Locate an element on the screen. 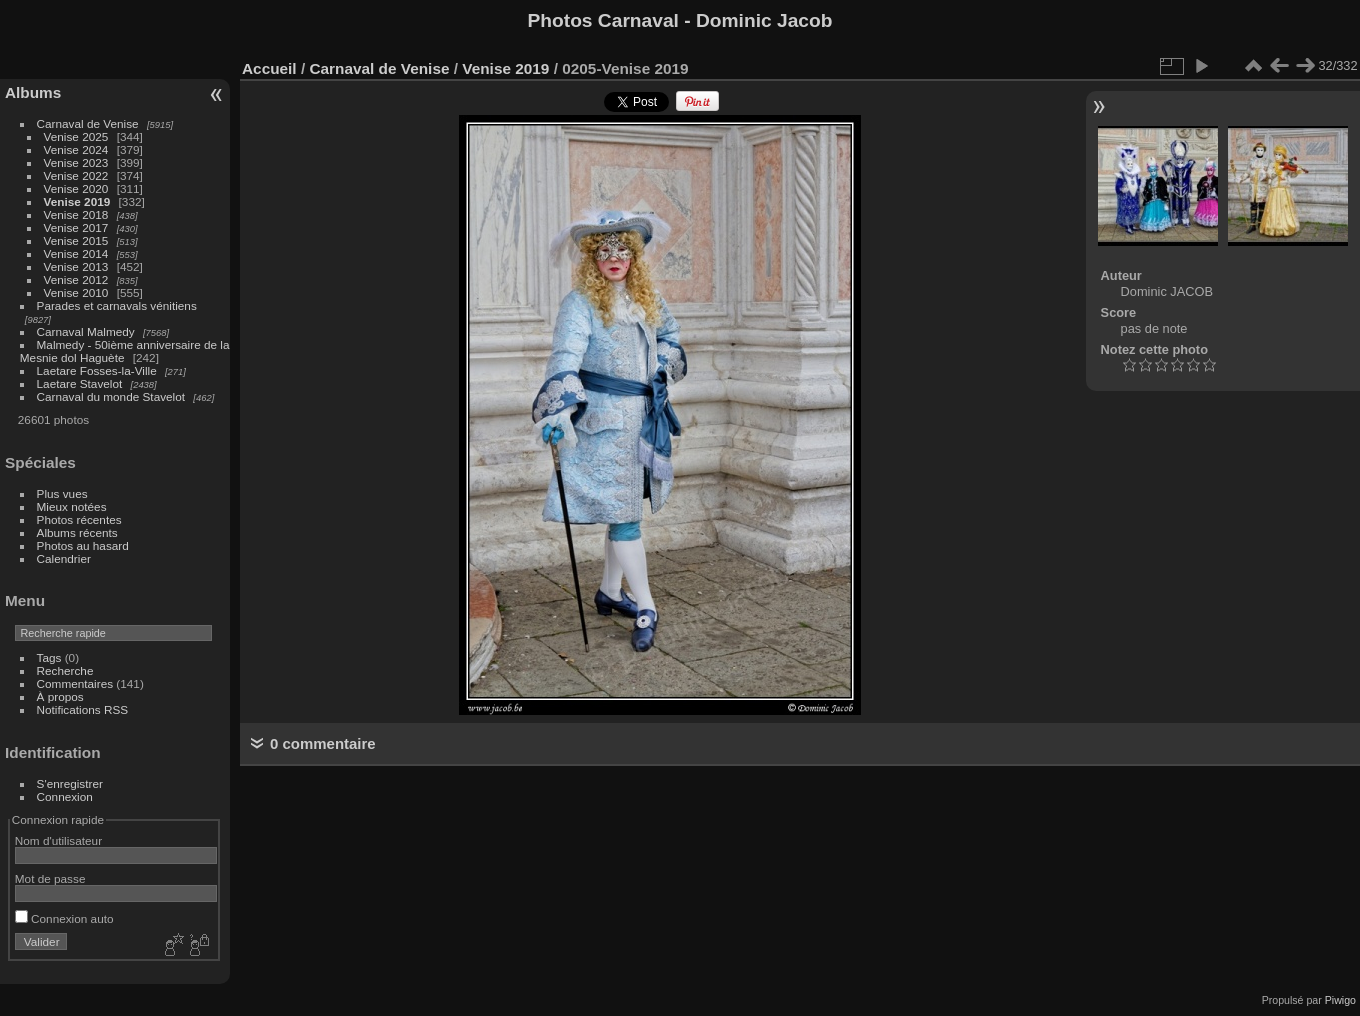 The image size is (1360, 1016). Carnaval Malmedy is located at coordinates (86, 331).